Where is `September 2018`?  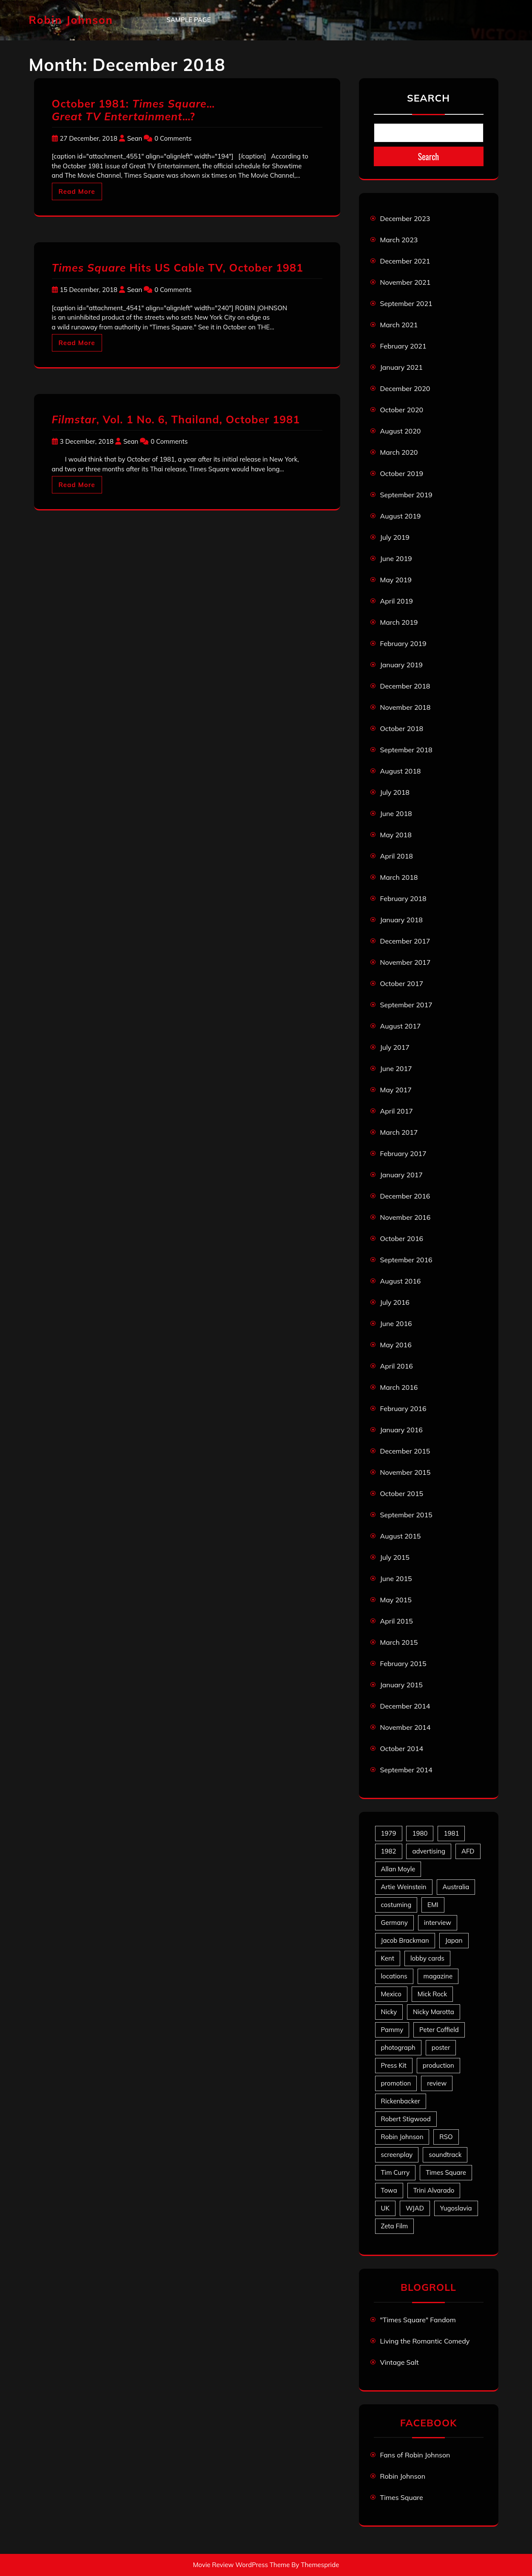
September 2018 is located at coordinates (406, 749).